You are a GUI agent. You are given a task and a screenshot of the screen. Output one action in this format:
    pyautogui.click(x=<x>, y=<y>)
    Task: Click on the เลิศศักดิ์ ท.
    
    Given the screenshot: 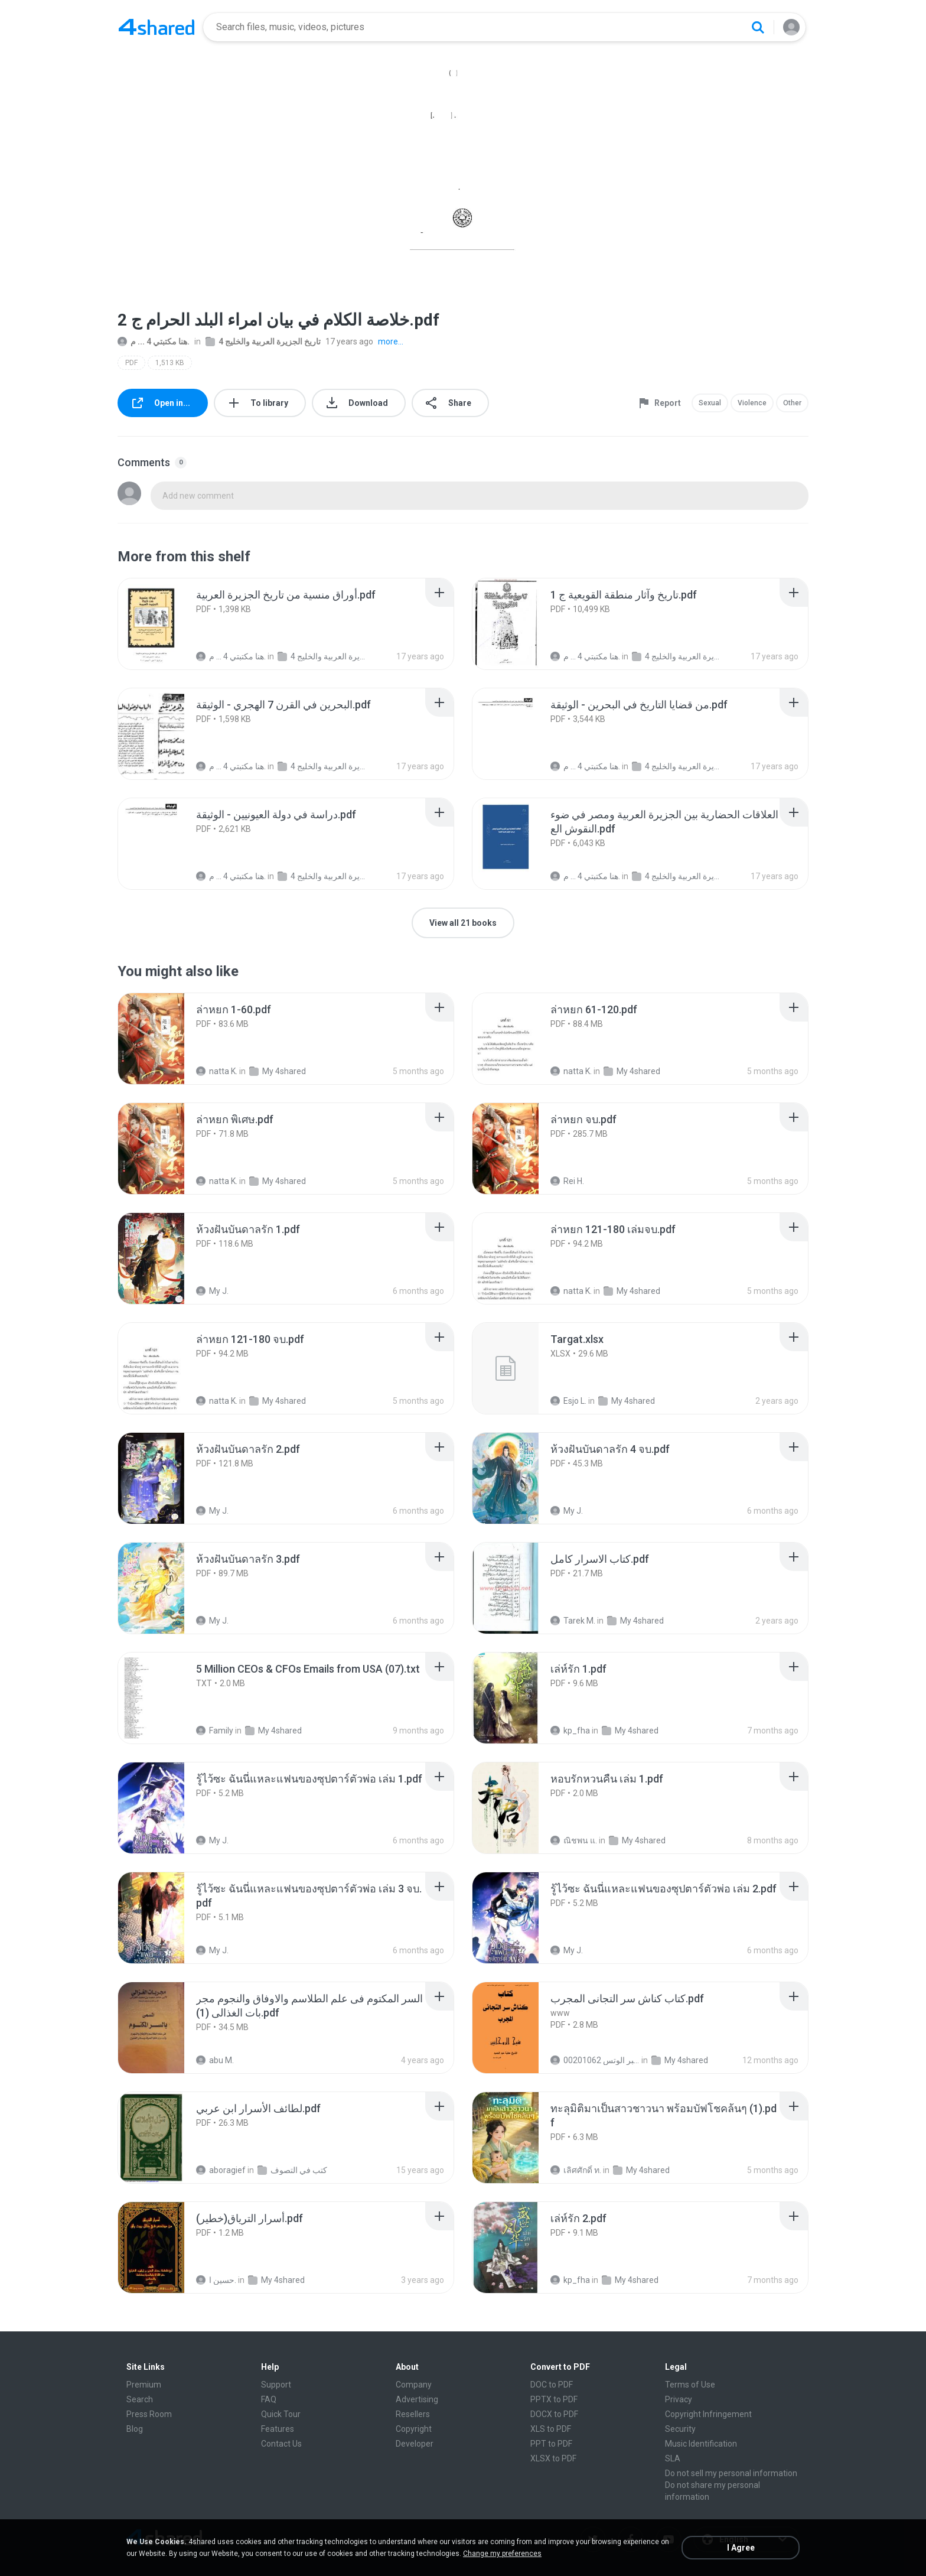 What is the action you would take?
    pyautogui.click(x=575, y=2170)
    